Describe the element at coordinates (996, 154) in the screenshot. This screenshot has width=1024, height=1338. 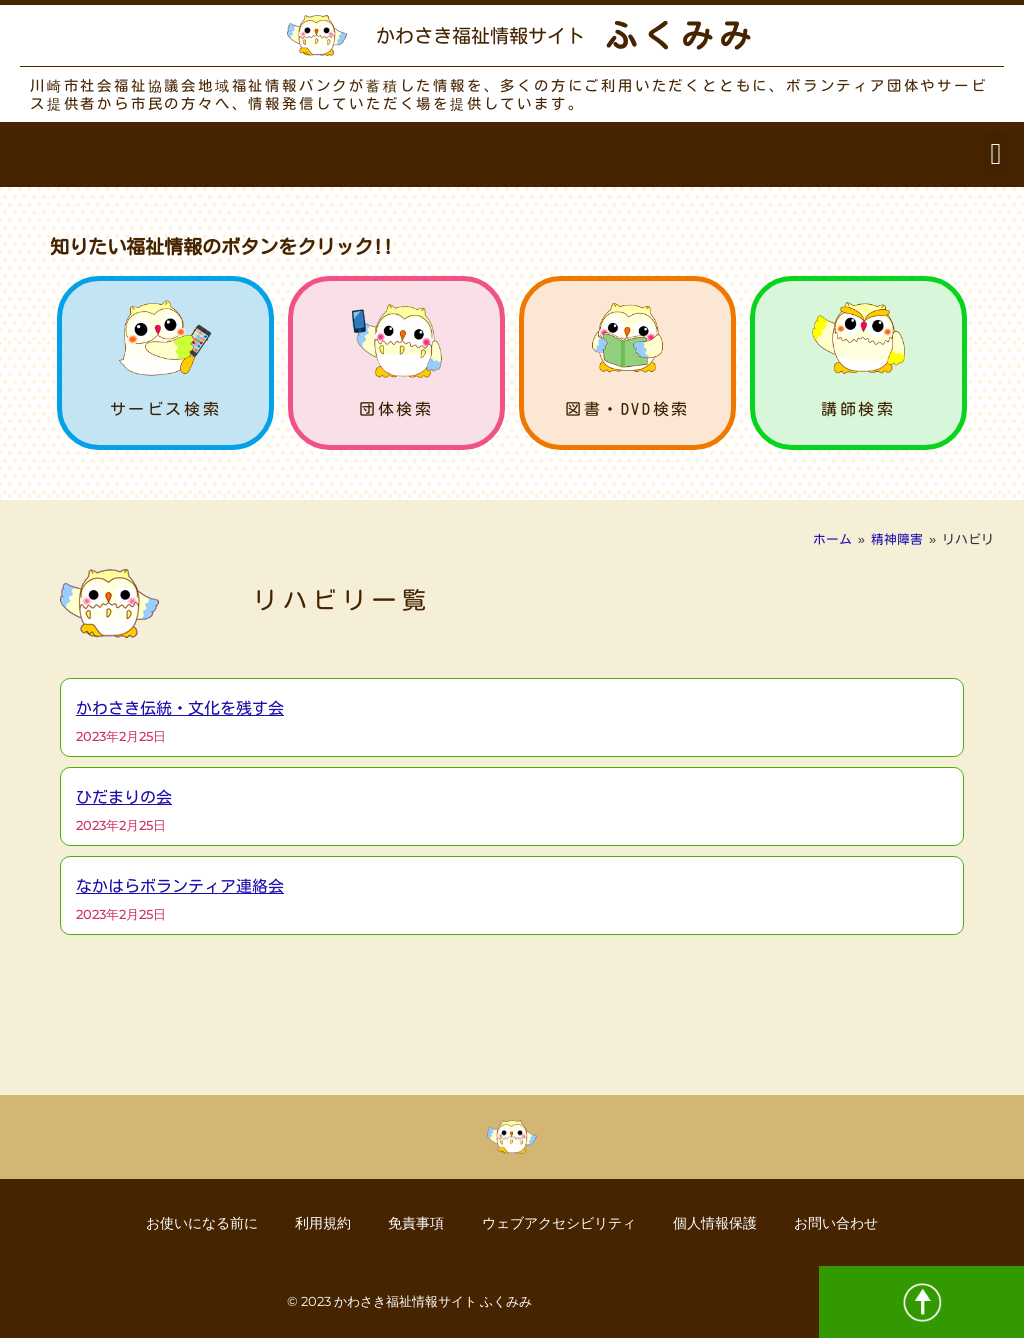
I see `[button]` at that location.